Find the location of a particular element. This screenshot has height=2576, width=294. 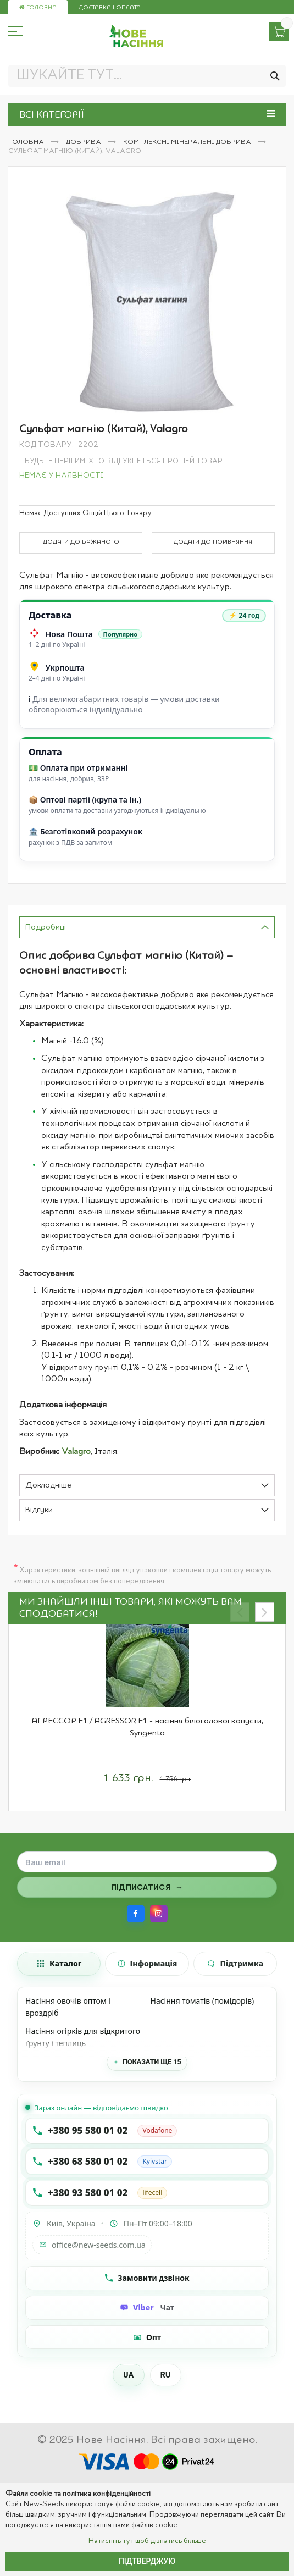

[Instagram] is located at coordinates (159, 1913).